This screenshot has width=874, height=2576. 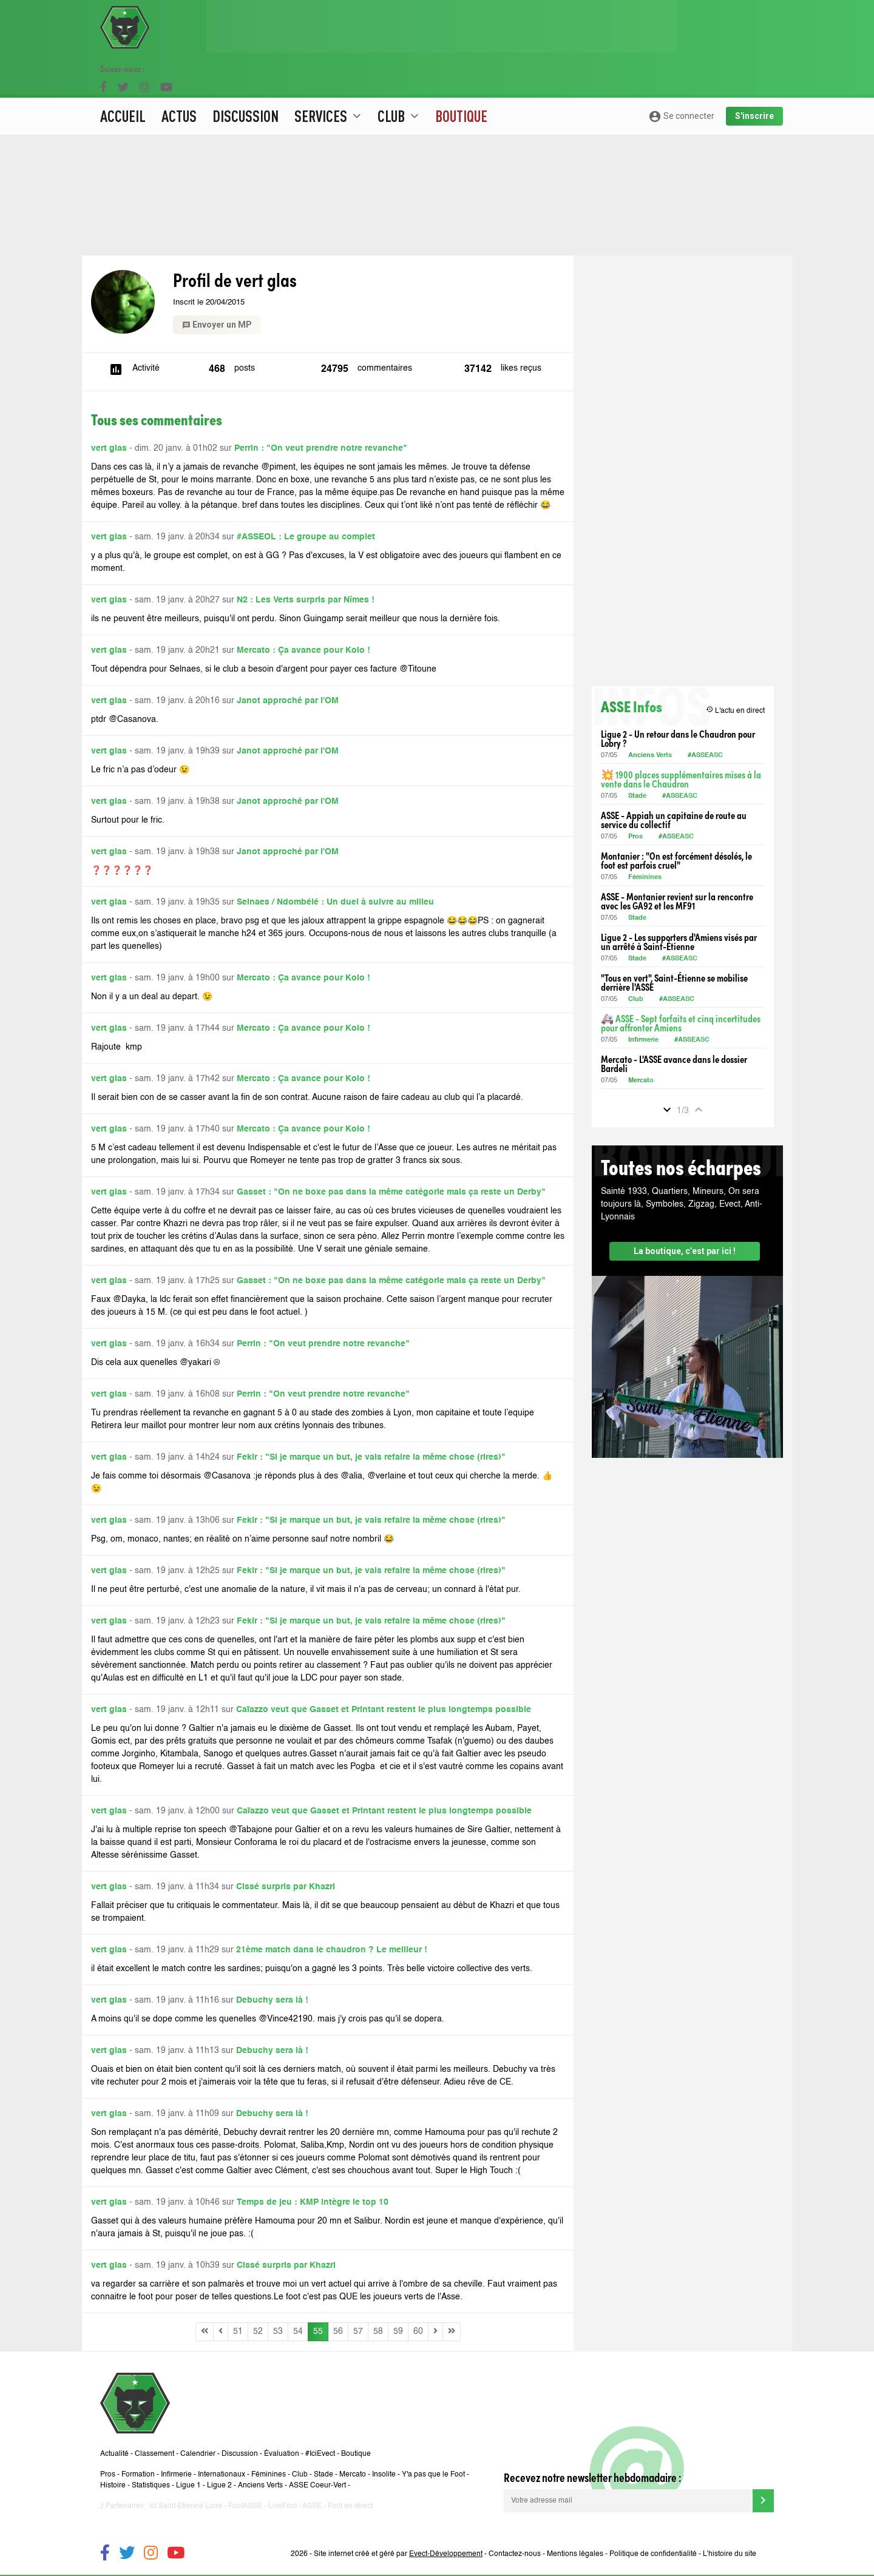 I want to click on ASSE - Appiah un capitaine de route au service du collectif, so click(x=674, y=820).